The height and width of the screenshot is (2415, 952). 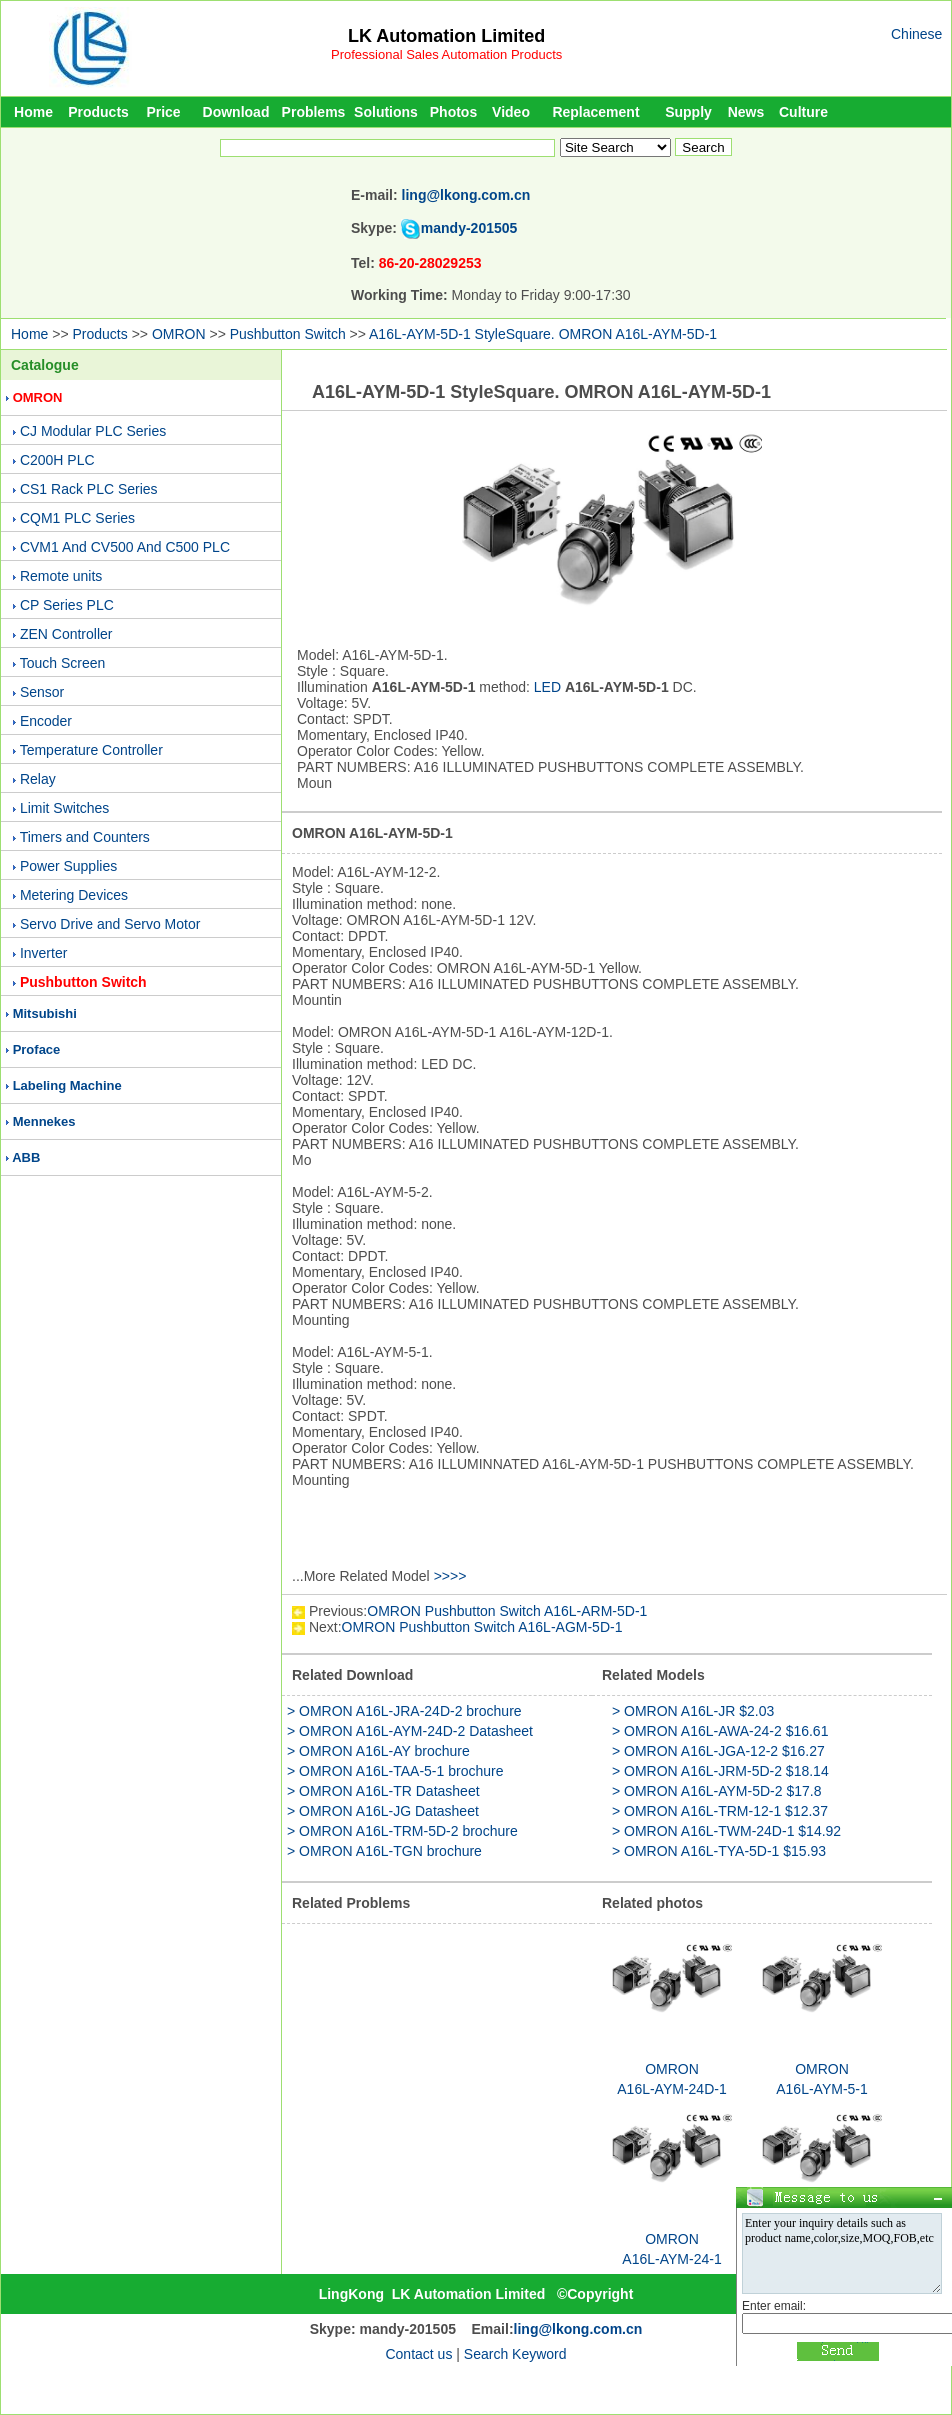 I want to click on Culture, so click(x=803, y=112).